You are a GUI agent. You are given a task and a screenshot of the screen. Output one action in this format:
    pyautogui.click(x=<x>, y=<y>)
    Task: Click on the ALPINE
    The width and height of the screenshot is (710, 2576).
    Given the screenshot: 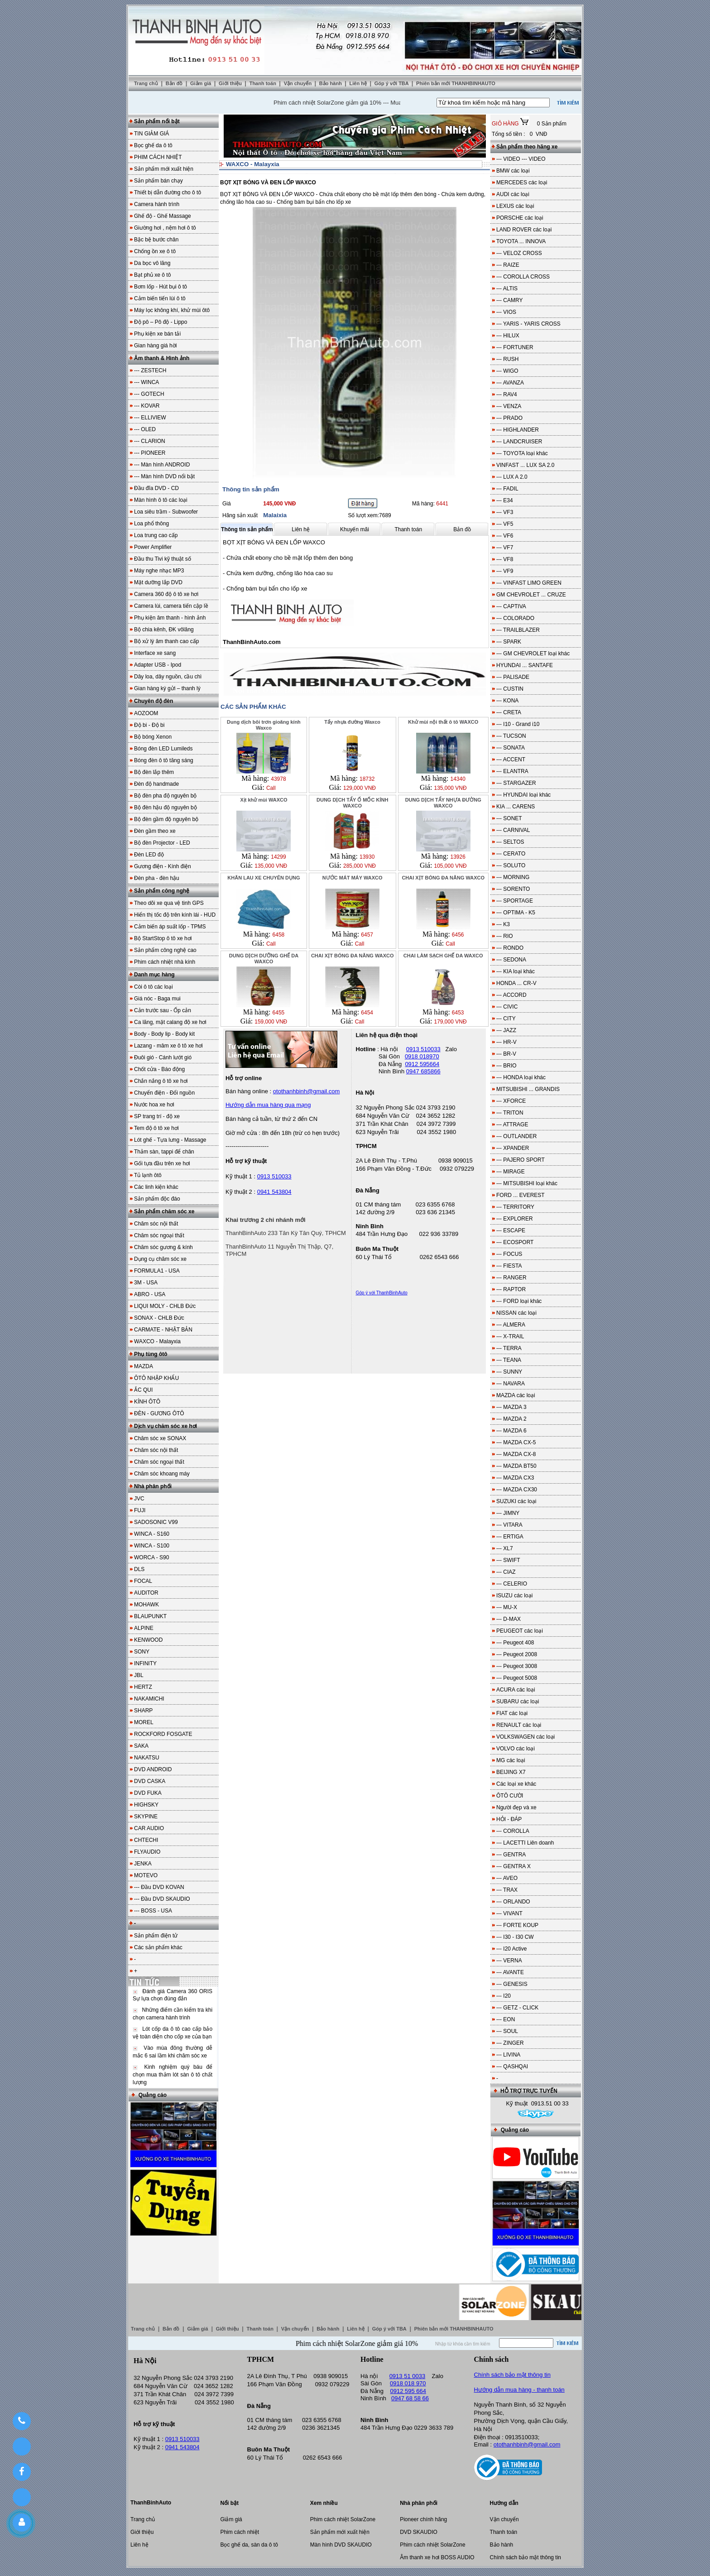 What is the action you would take?
    pyautogui.click(x=144, y=1628)
    